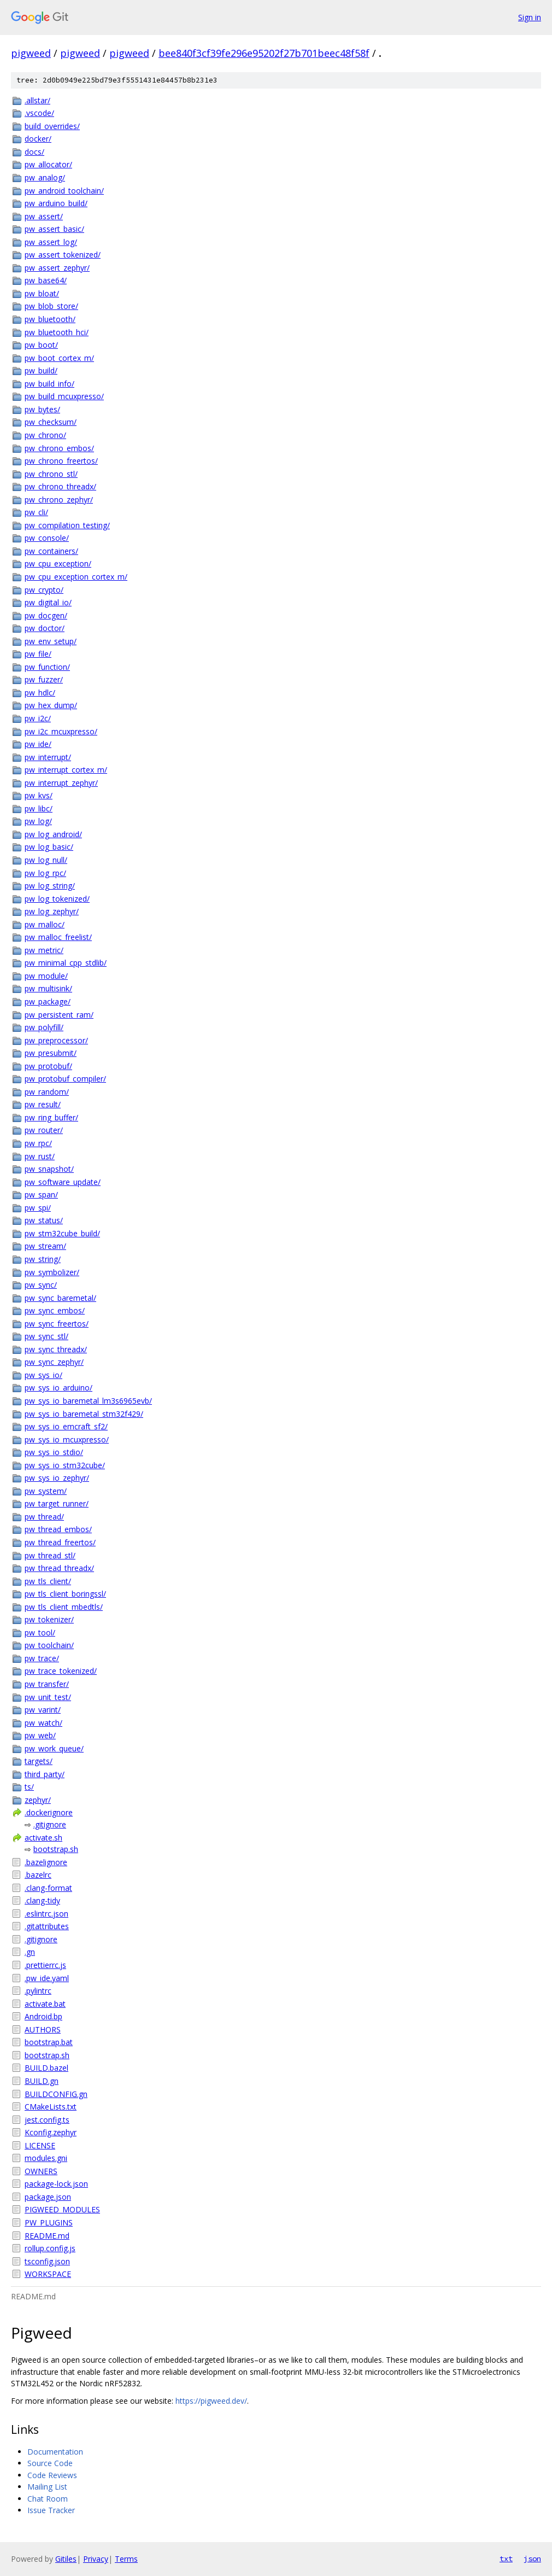 The width and height of the screenshot is (552, 2576). I want to click on pw_unit_test/, so click(48, 1697).